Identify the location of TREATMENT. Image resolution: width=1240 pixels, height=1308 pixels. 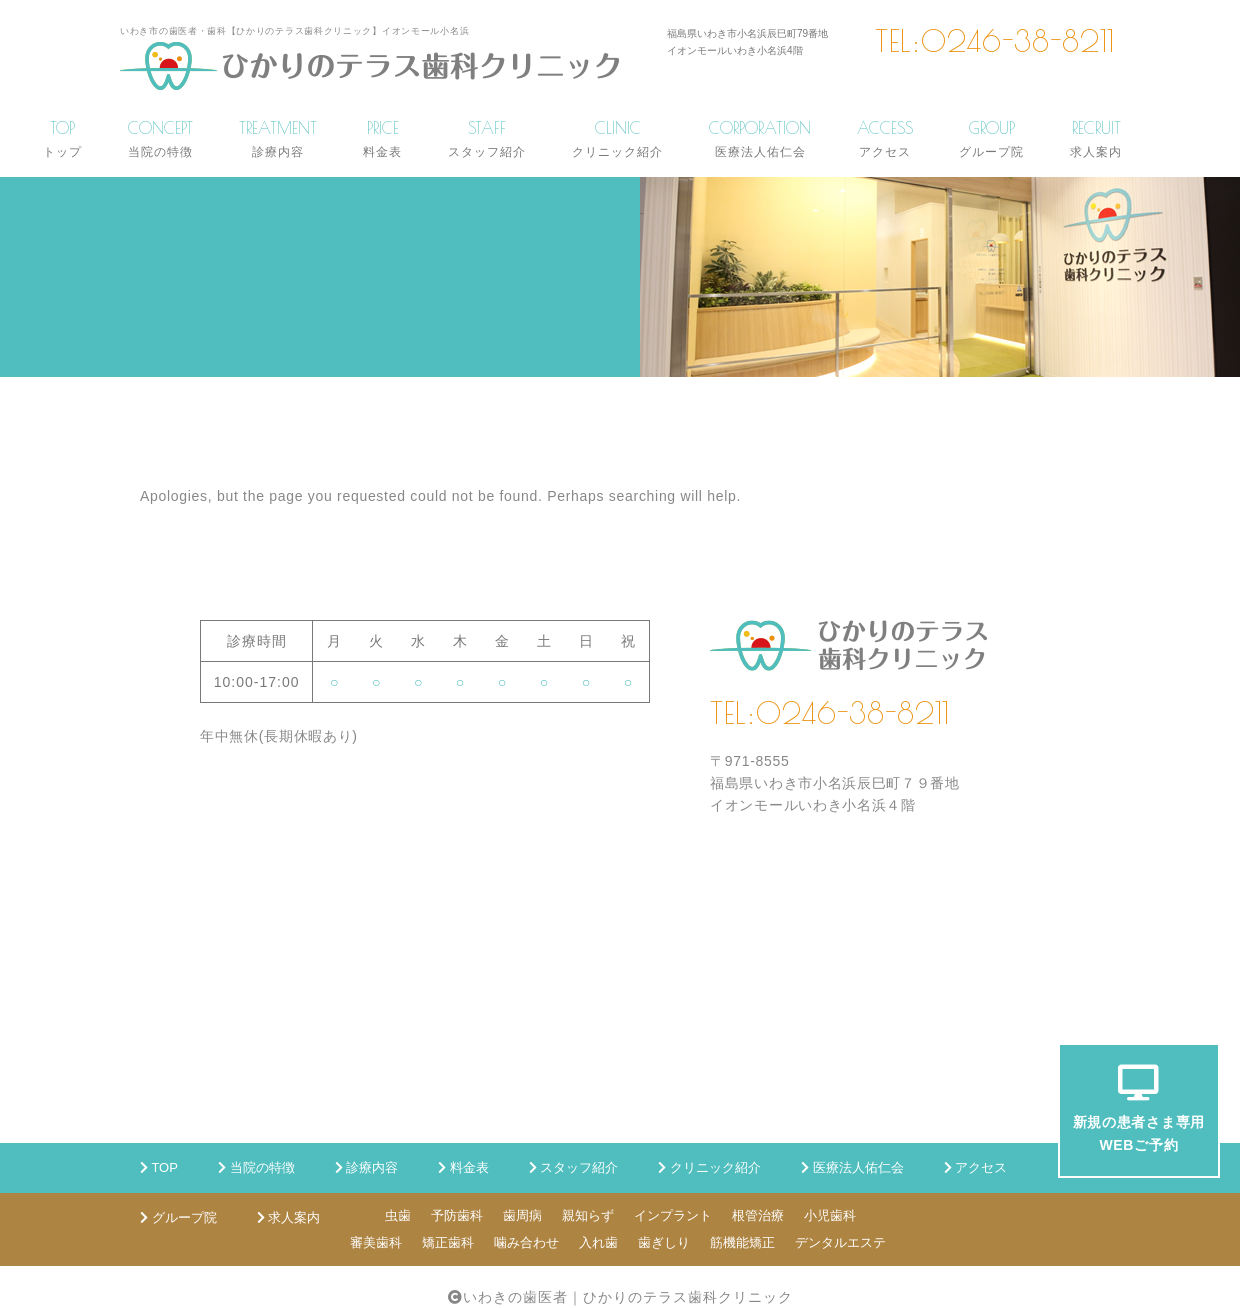
(278, 138).